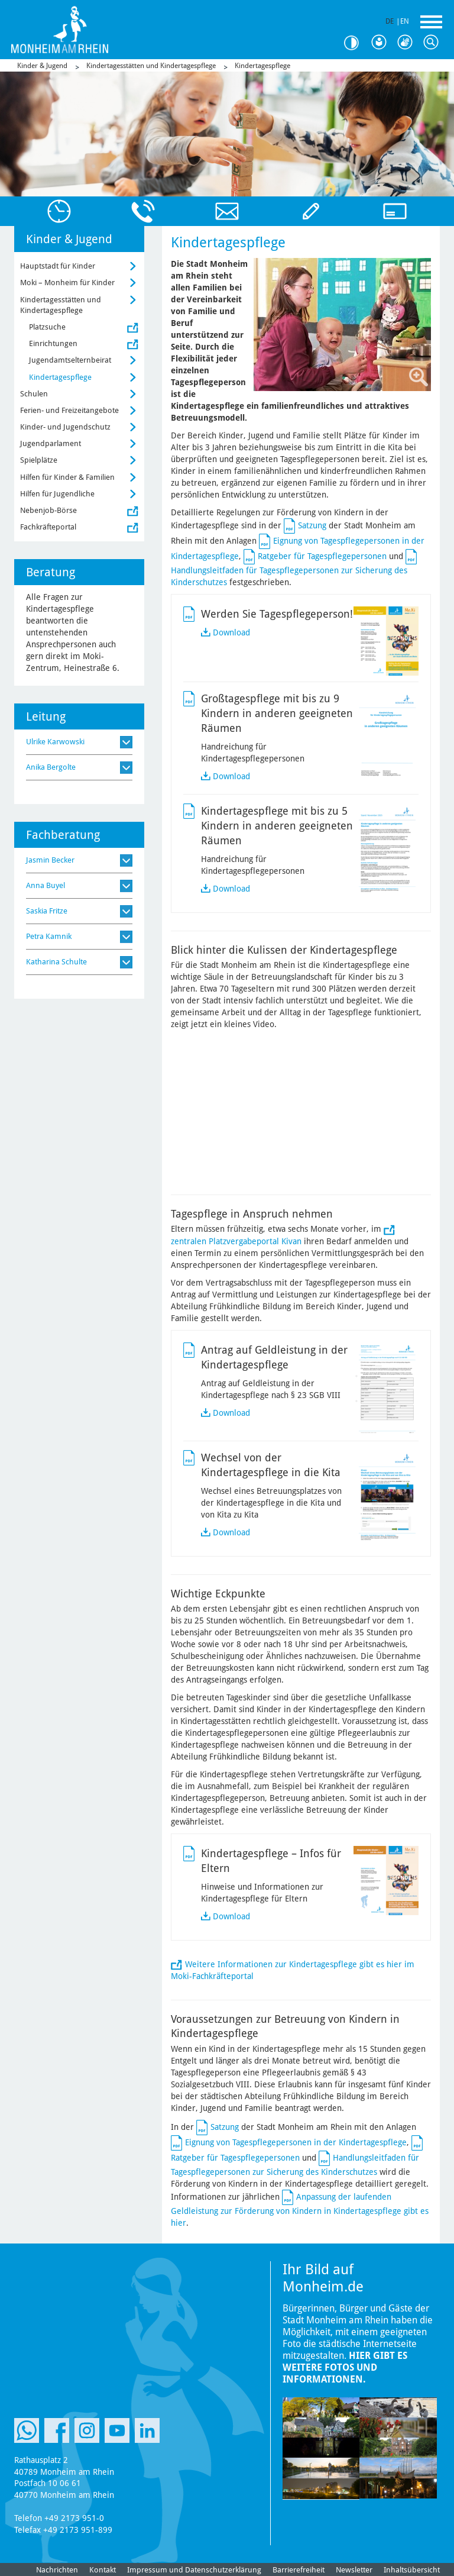 The image size is (454, 2576). What do you see at coordinates (45, 885) in the screenshot?
I see `Anna Buyel` at bounding box center [45, 885].